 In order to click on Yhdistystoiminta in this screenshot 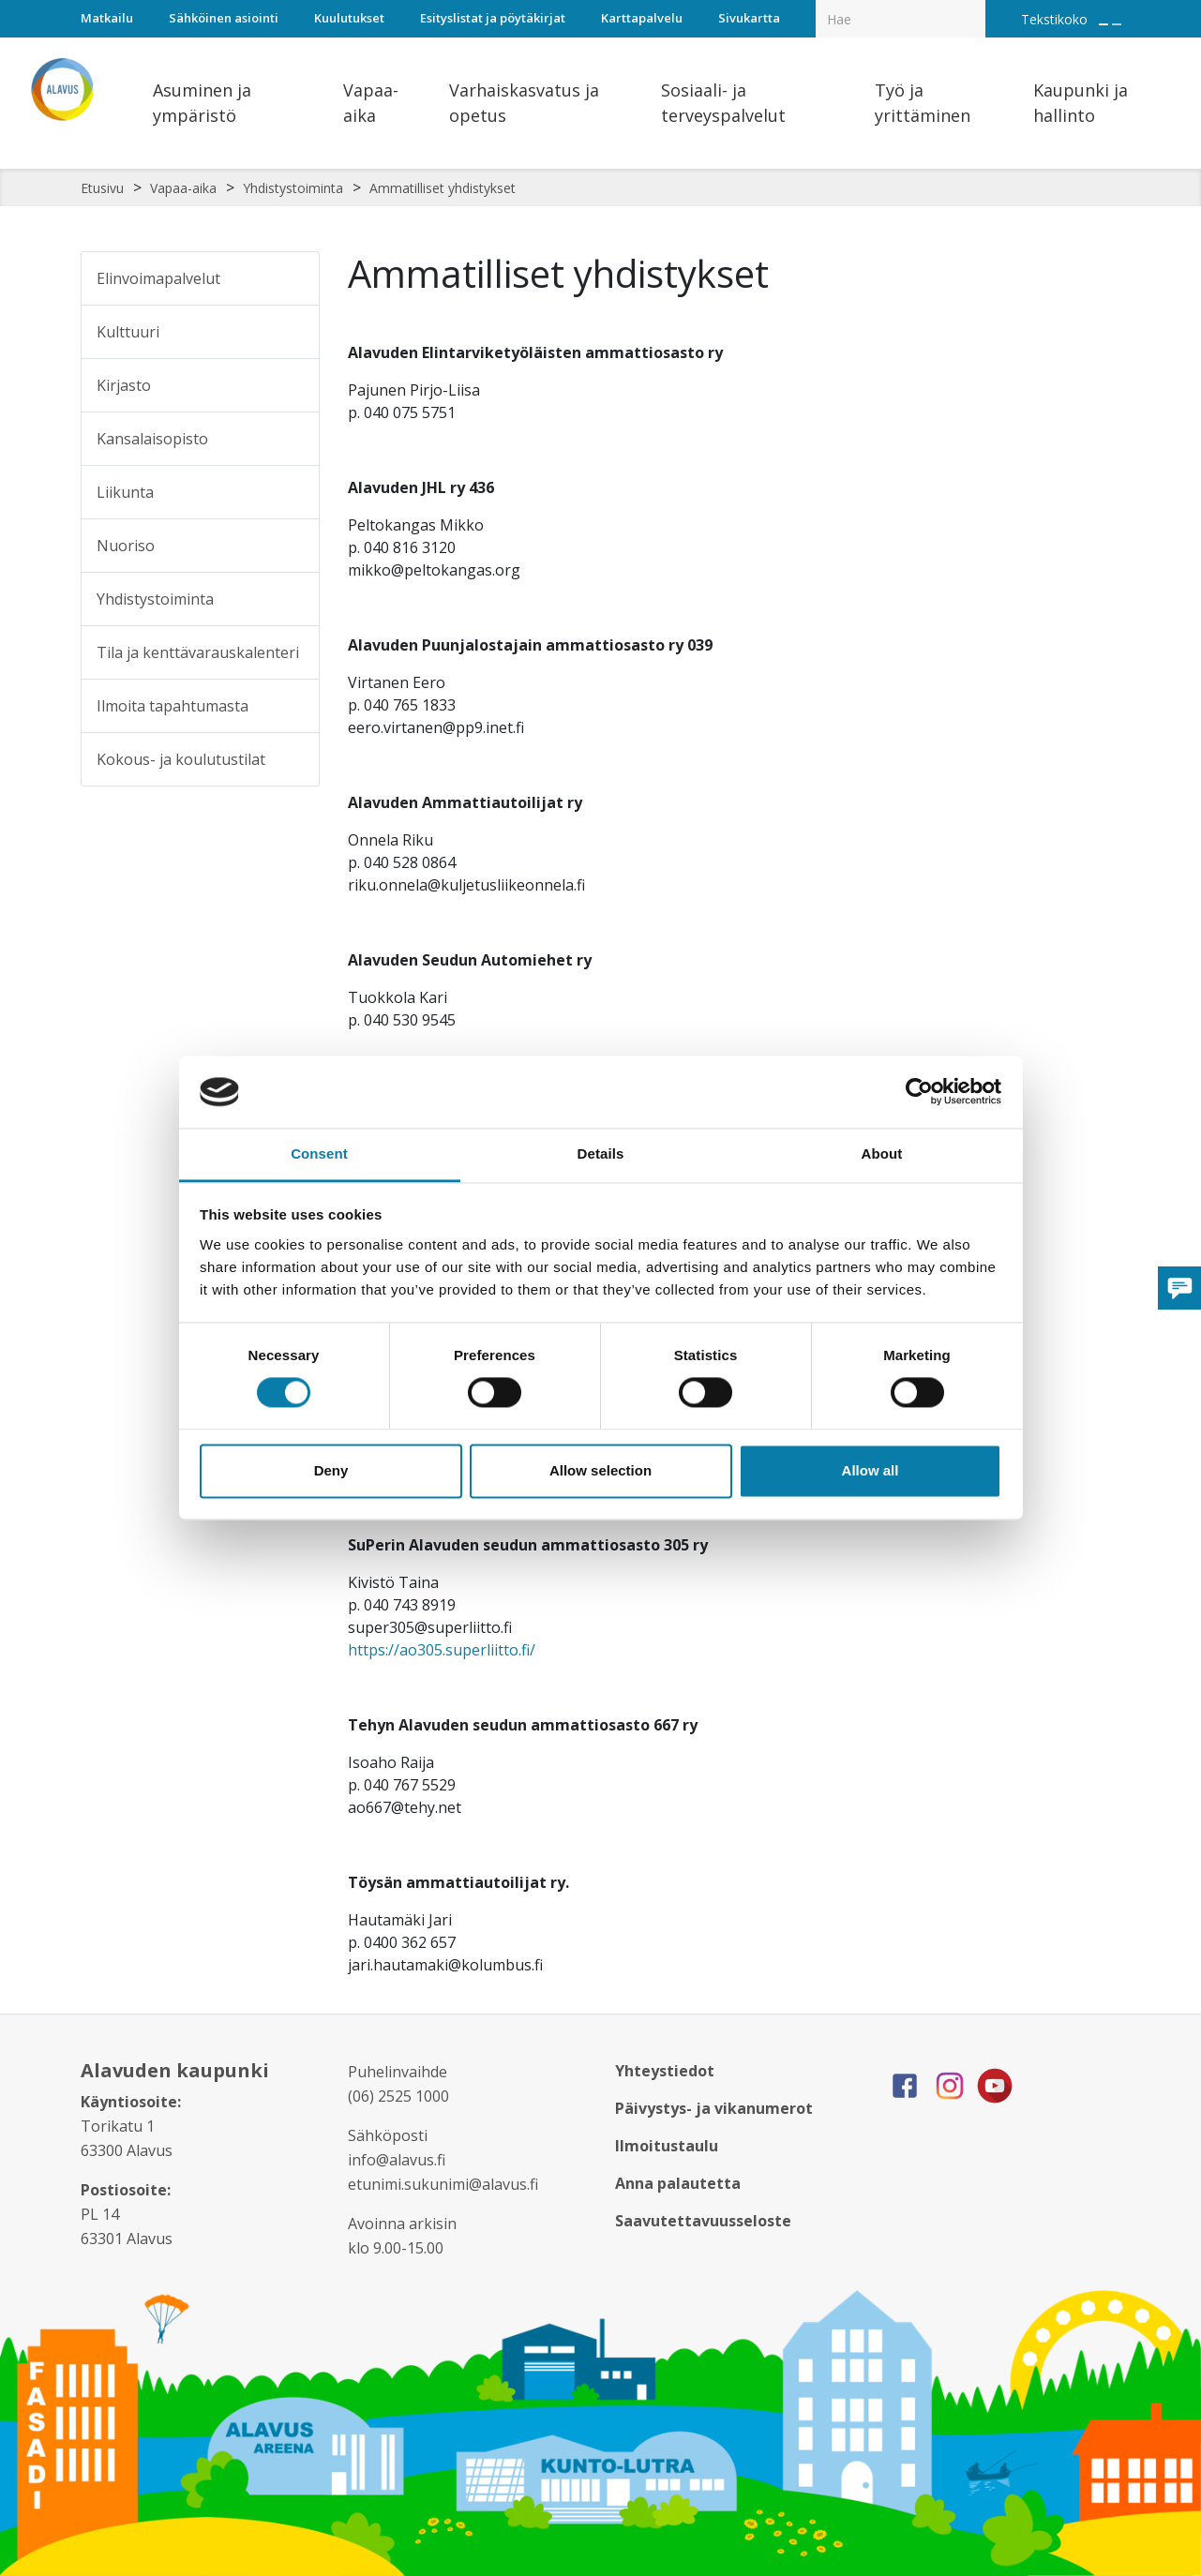, I will do `click(293, 188)`.